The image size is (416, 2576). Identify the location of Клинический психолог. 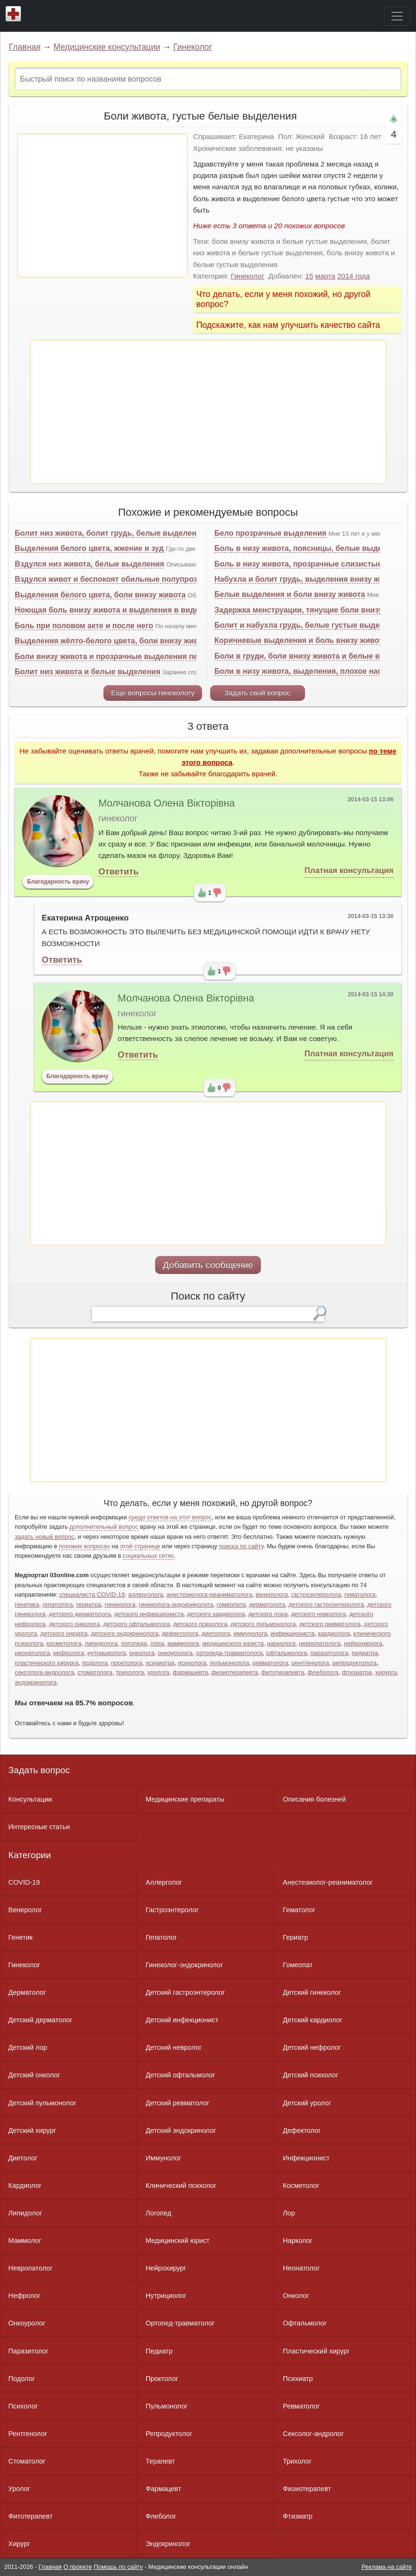
(181, 2185).